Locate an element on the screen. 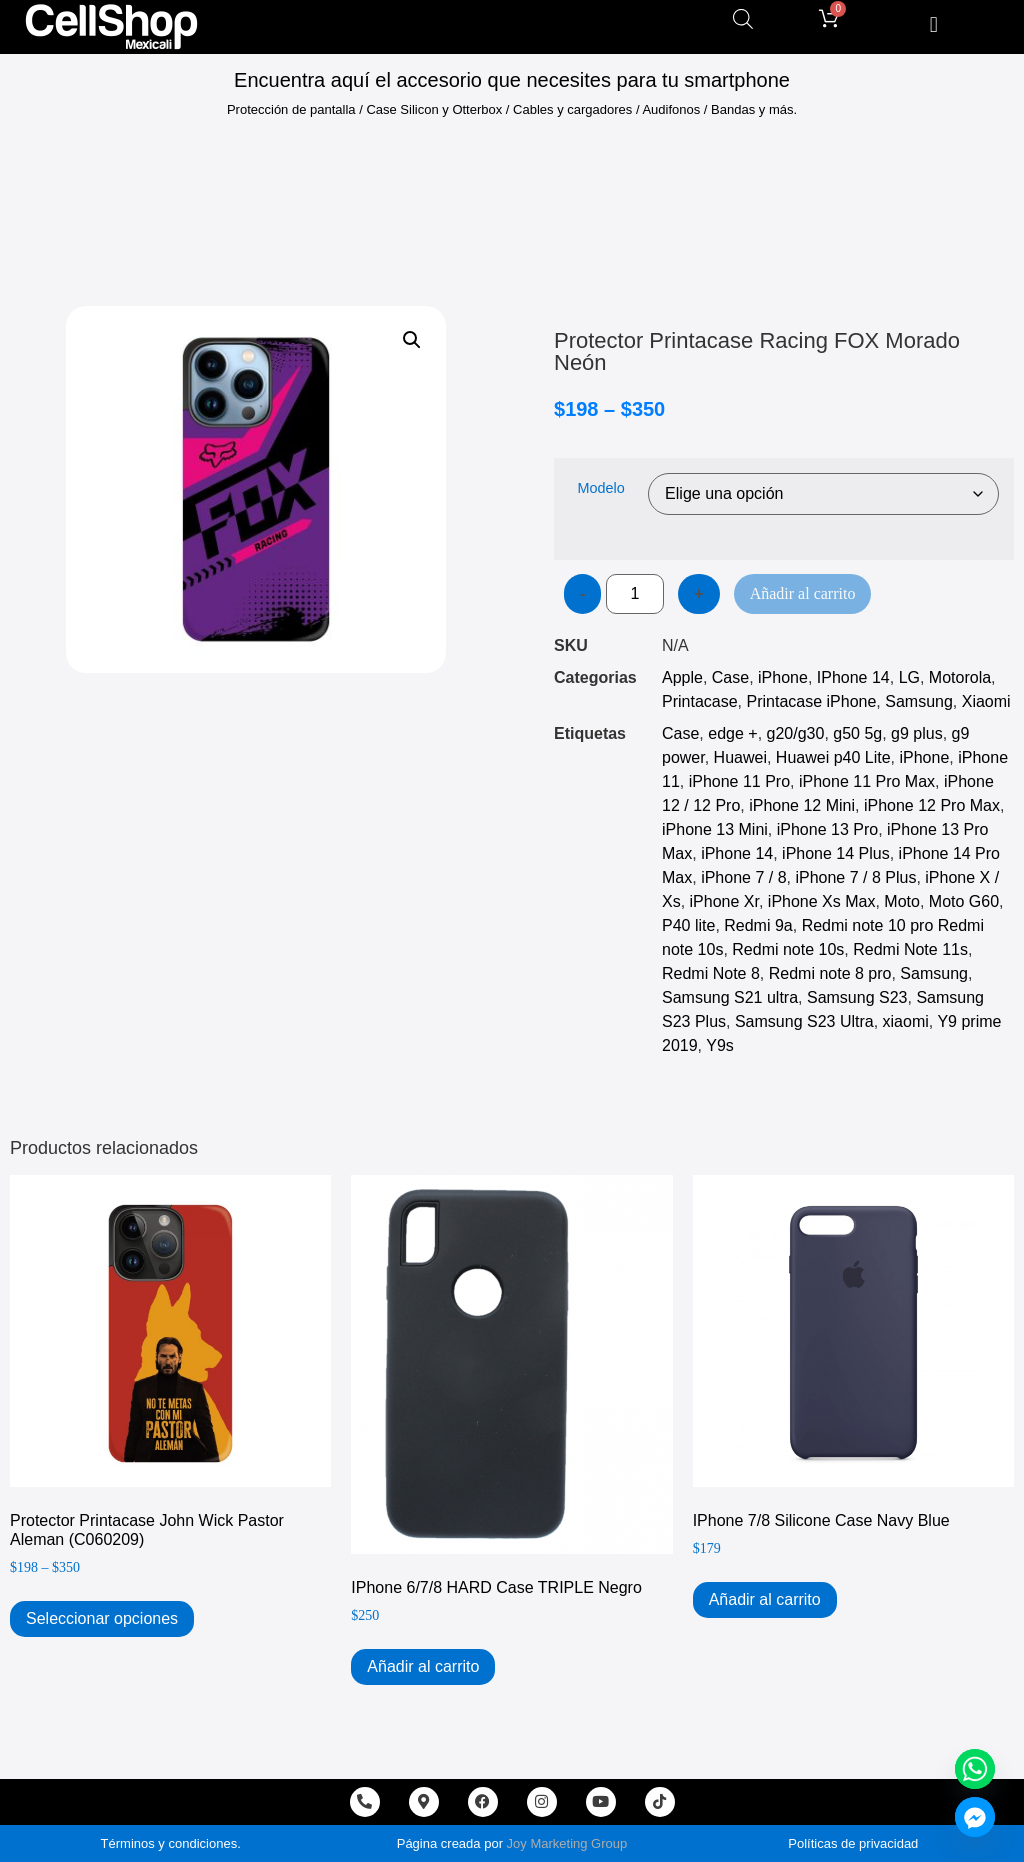 The height and width of the screenshot is (1862, 1024). Seleccionar opciones [Elige las opciones para “Protector Printacase John Wick Pastor Aleman (C060209)”] is located at coordinates (102, 1618).